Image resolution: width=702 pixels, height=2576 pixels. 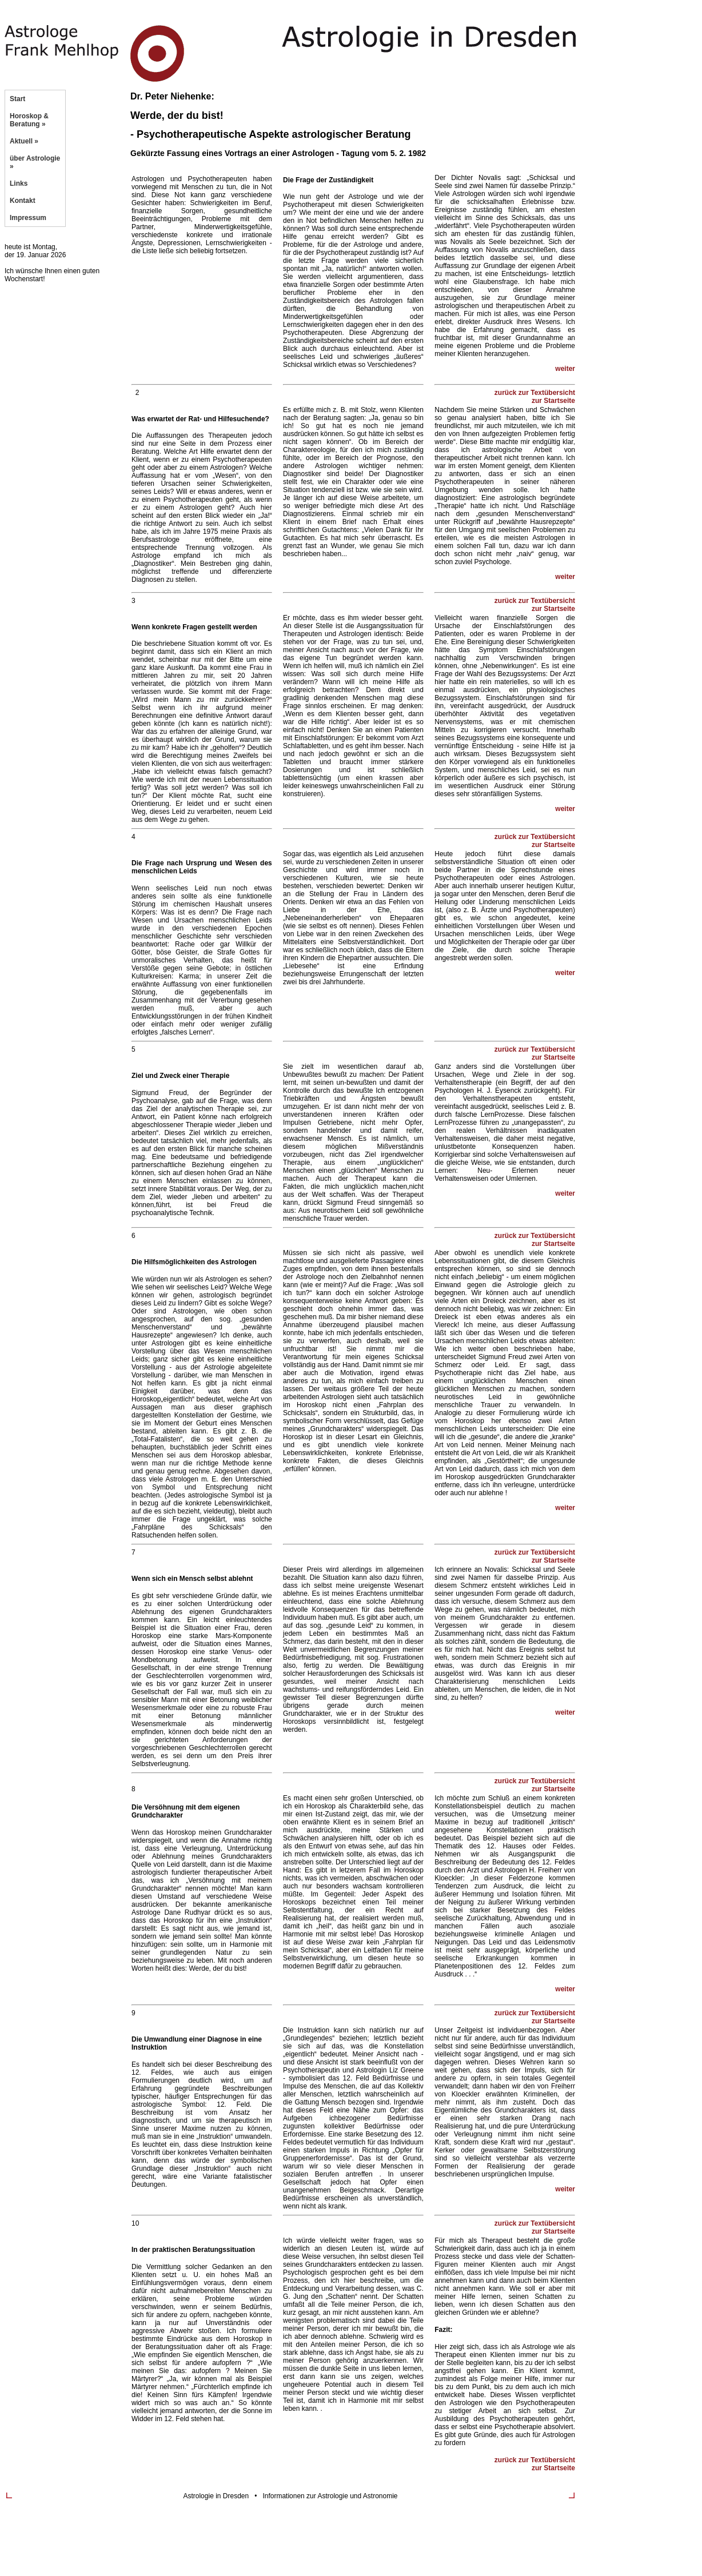 What do you see at coordinates (565, 369) in the screenshot?
I see `weiter` at bounding box center [565, 369].